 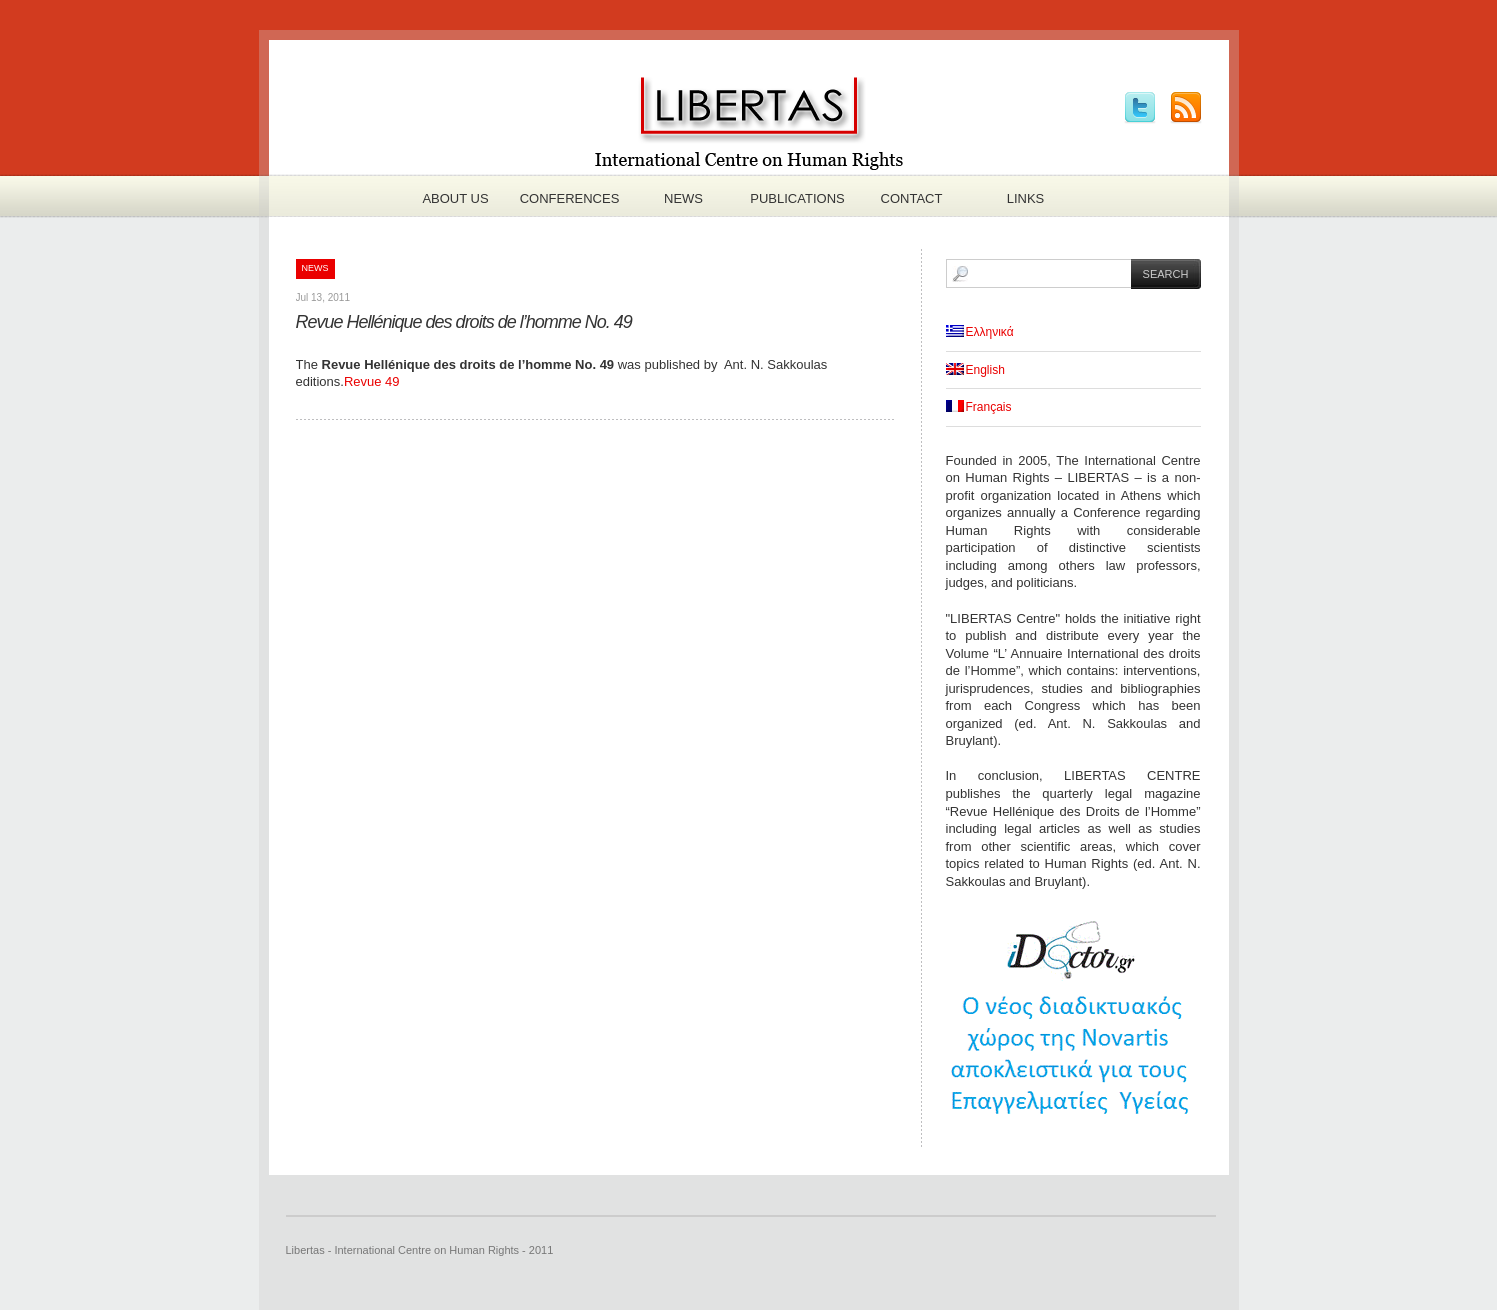 What do you see at coordinates (683, 198) in the screenshot?
I see `News` at bounding box center [683, 198].